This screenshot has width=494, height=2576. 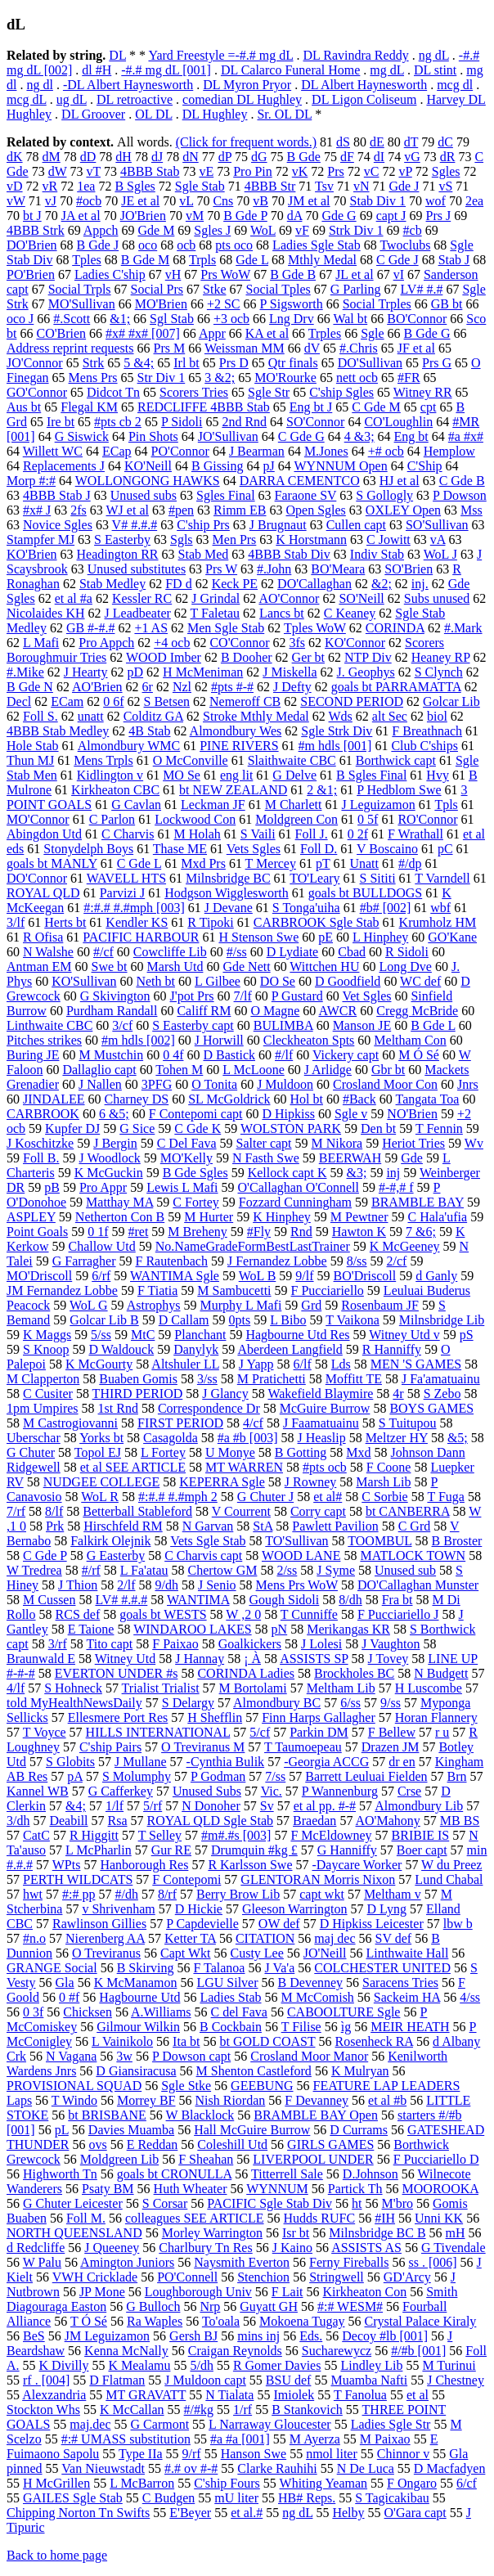 What do you see at coordinates (269, 466) in the screenshot?
I see `pJ` at bounding box center [269, 466].